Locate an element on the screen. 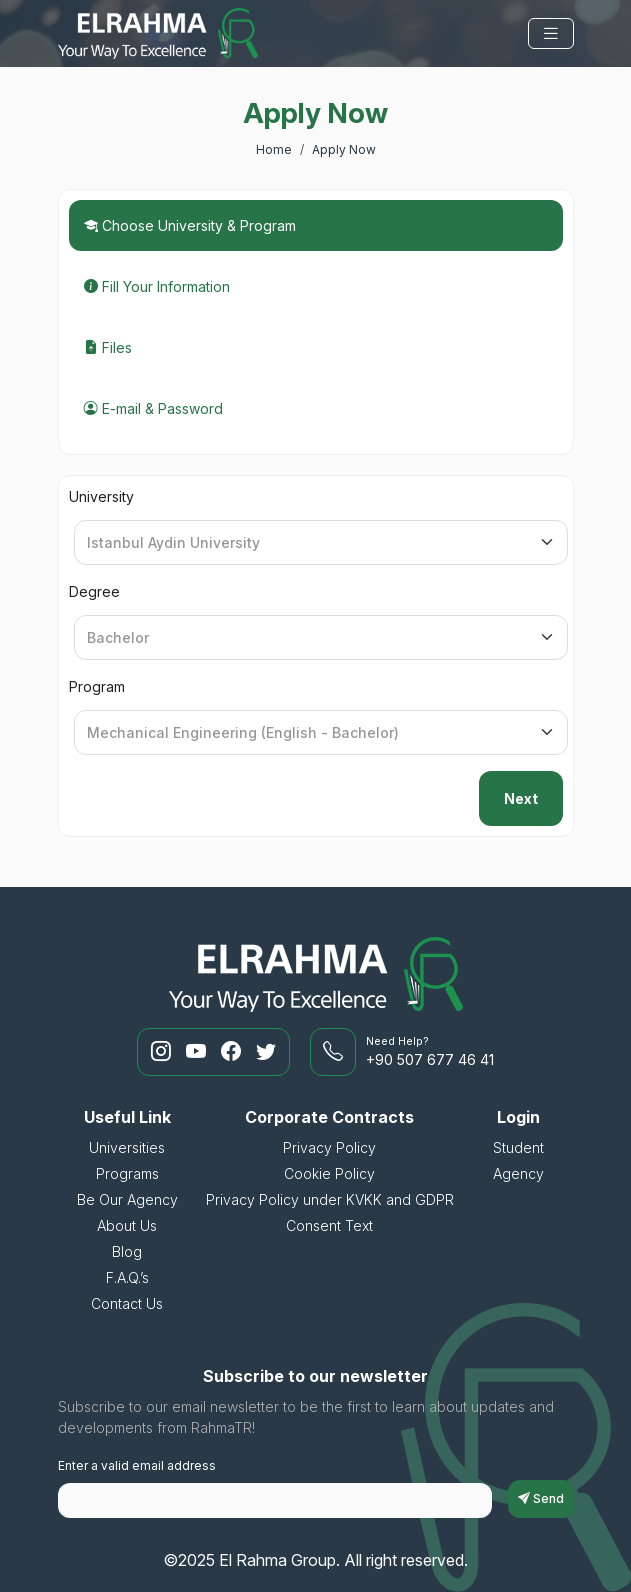 This screenshot has width=631, height=1592. About Us is located at coordinates (127, 1225).